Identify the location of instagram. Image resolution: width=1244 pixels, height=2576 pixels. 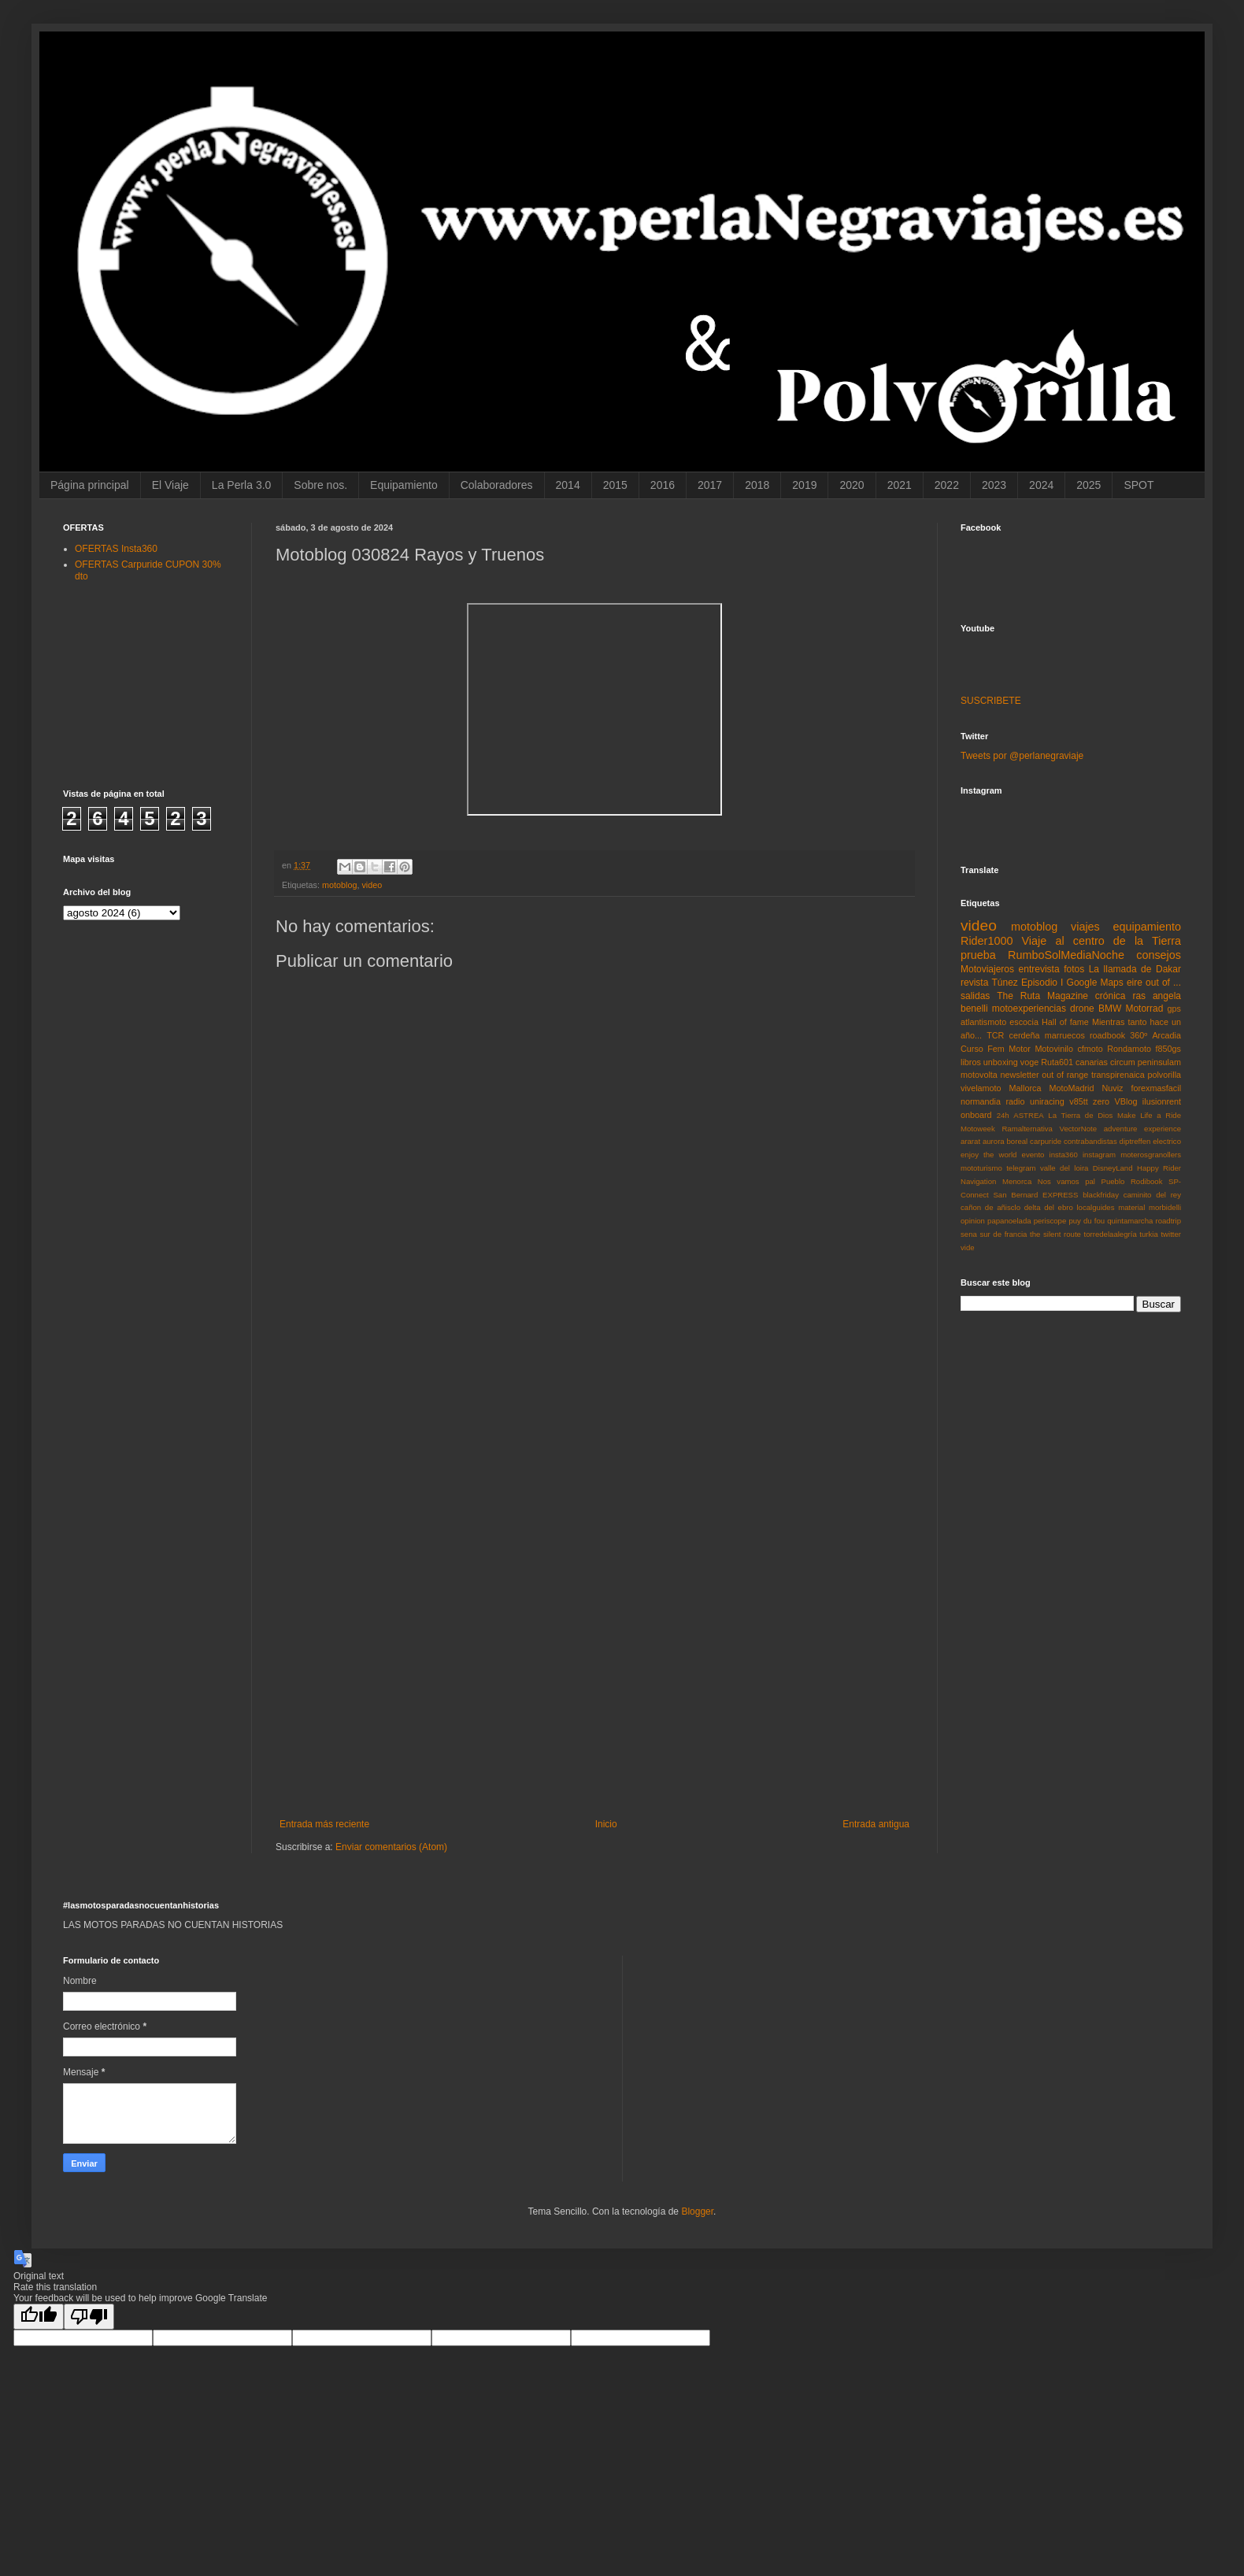
(1099, 1154).